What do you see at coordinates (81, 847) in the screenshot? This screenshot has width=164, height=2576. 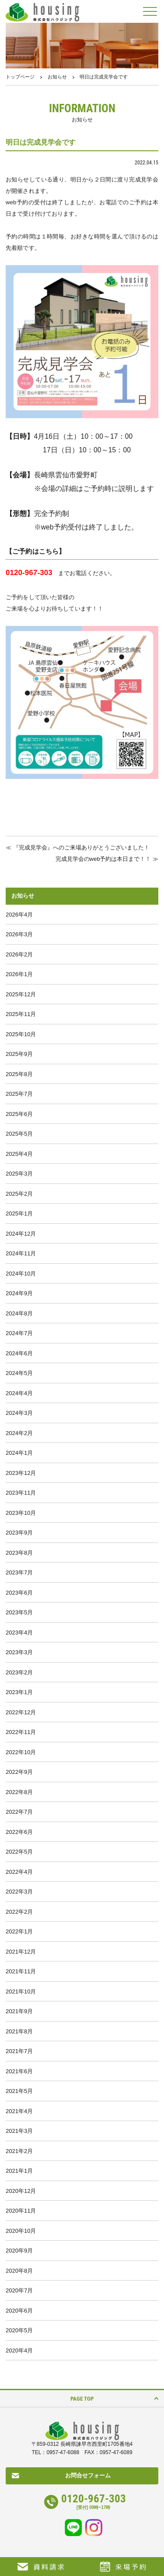 I see `『完成見学会』へのご来場ありがとうございました！` at bounding box center [81, 847].